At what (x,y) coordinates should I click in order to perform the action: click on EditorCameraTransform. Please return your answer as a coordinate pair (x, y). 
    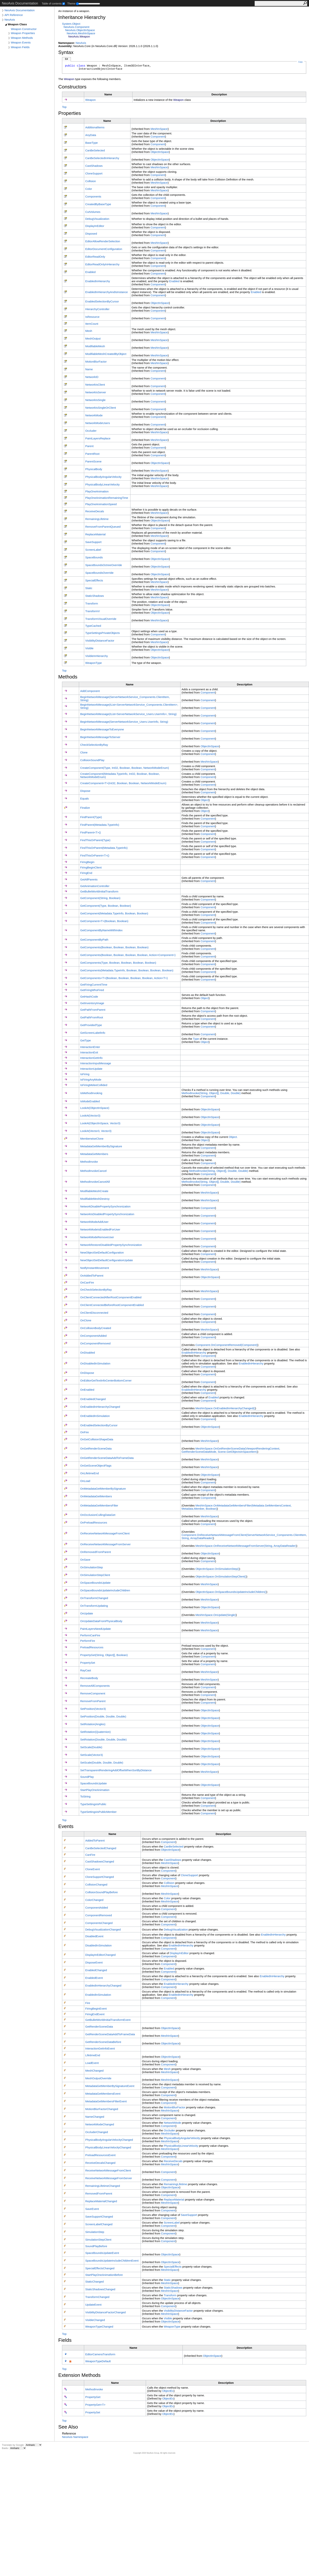
    Looking at the image, I should click on (100, 2354).